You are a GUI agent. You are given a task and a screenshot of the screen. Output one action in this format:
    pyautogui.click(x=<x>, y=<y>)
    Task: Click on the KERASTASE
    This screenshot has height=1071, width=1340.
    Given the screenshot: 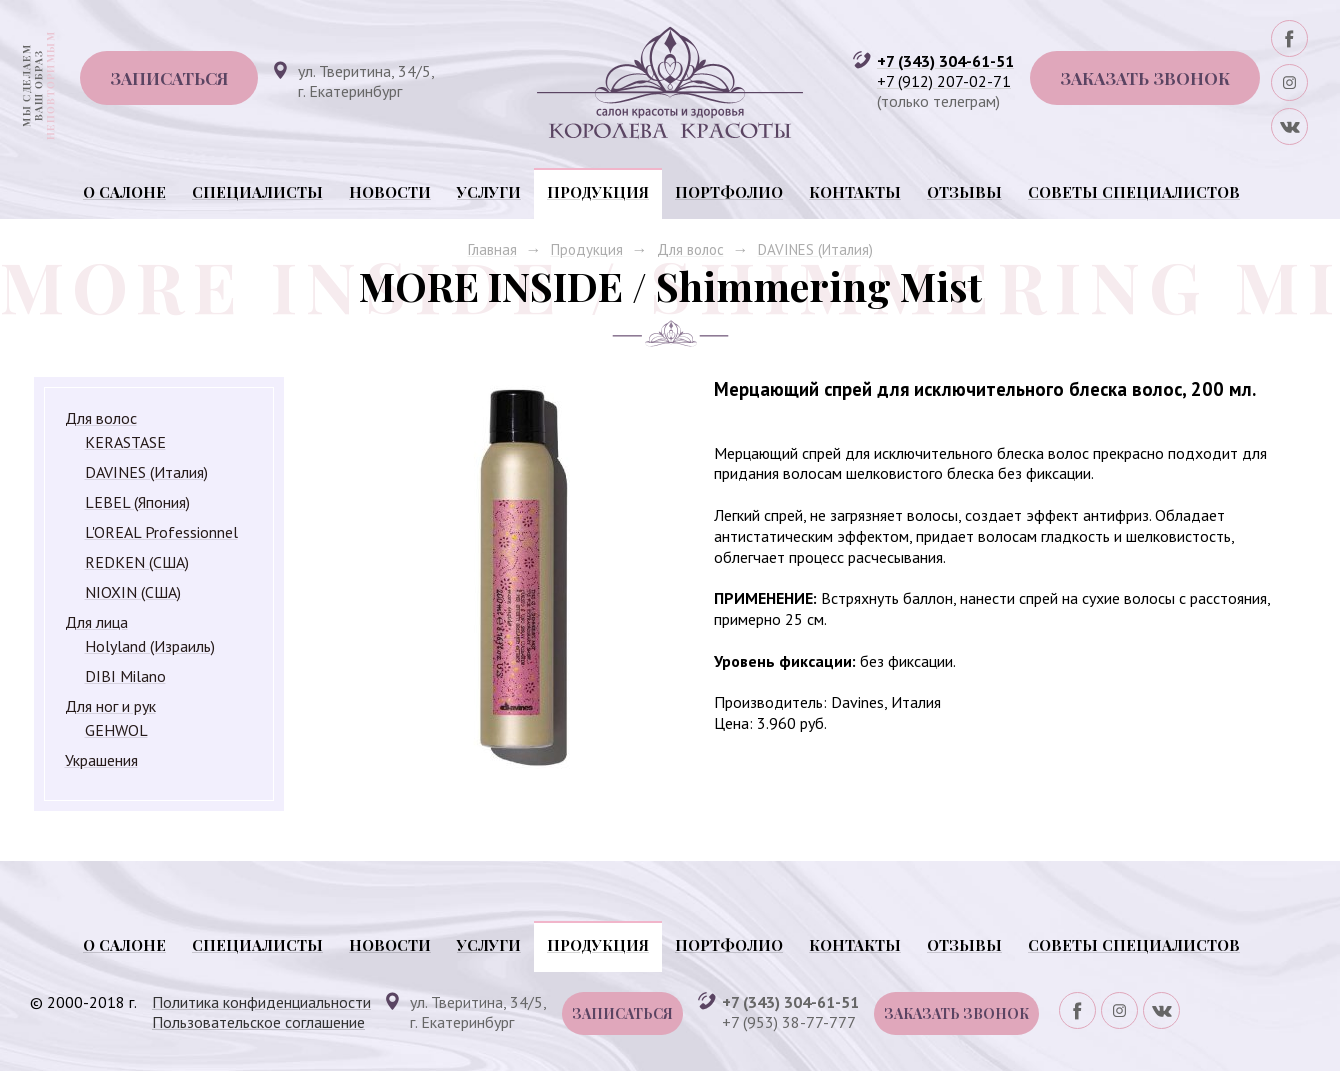 What is the action you would take?
    pyautogui.click(x=125, y=442)
    